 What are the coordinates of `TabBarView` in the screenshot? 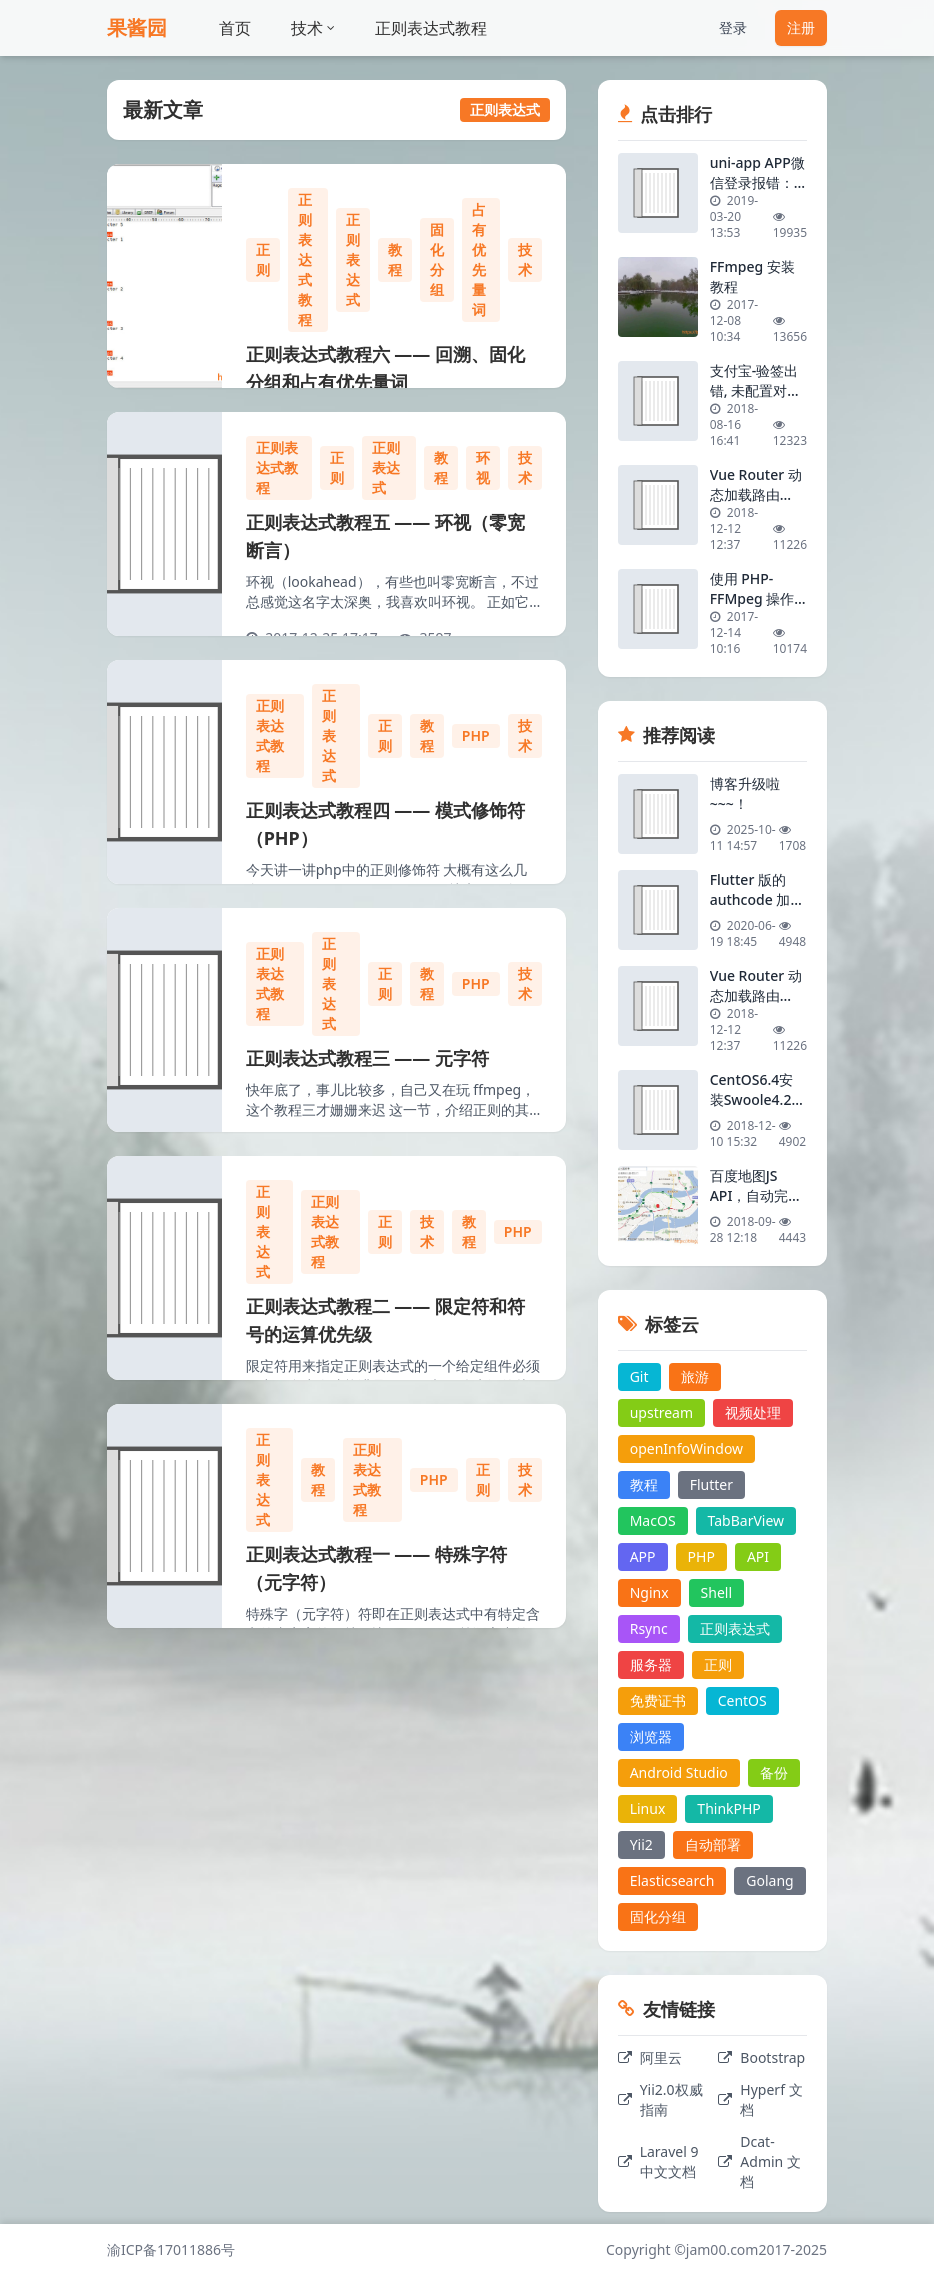 It's located at (746, 1520).